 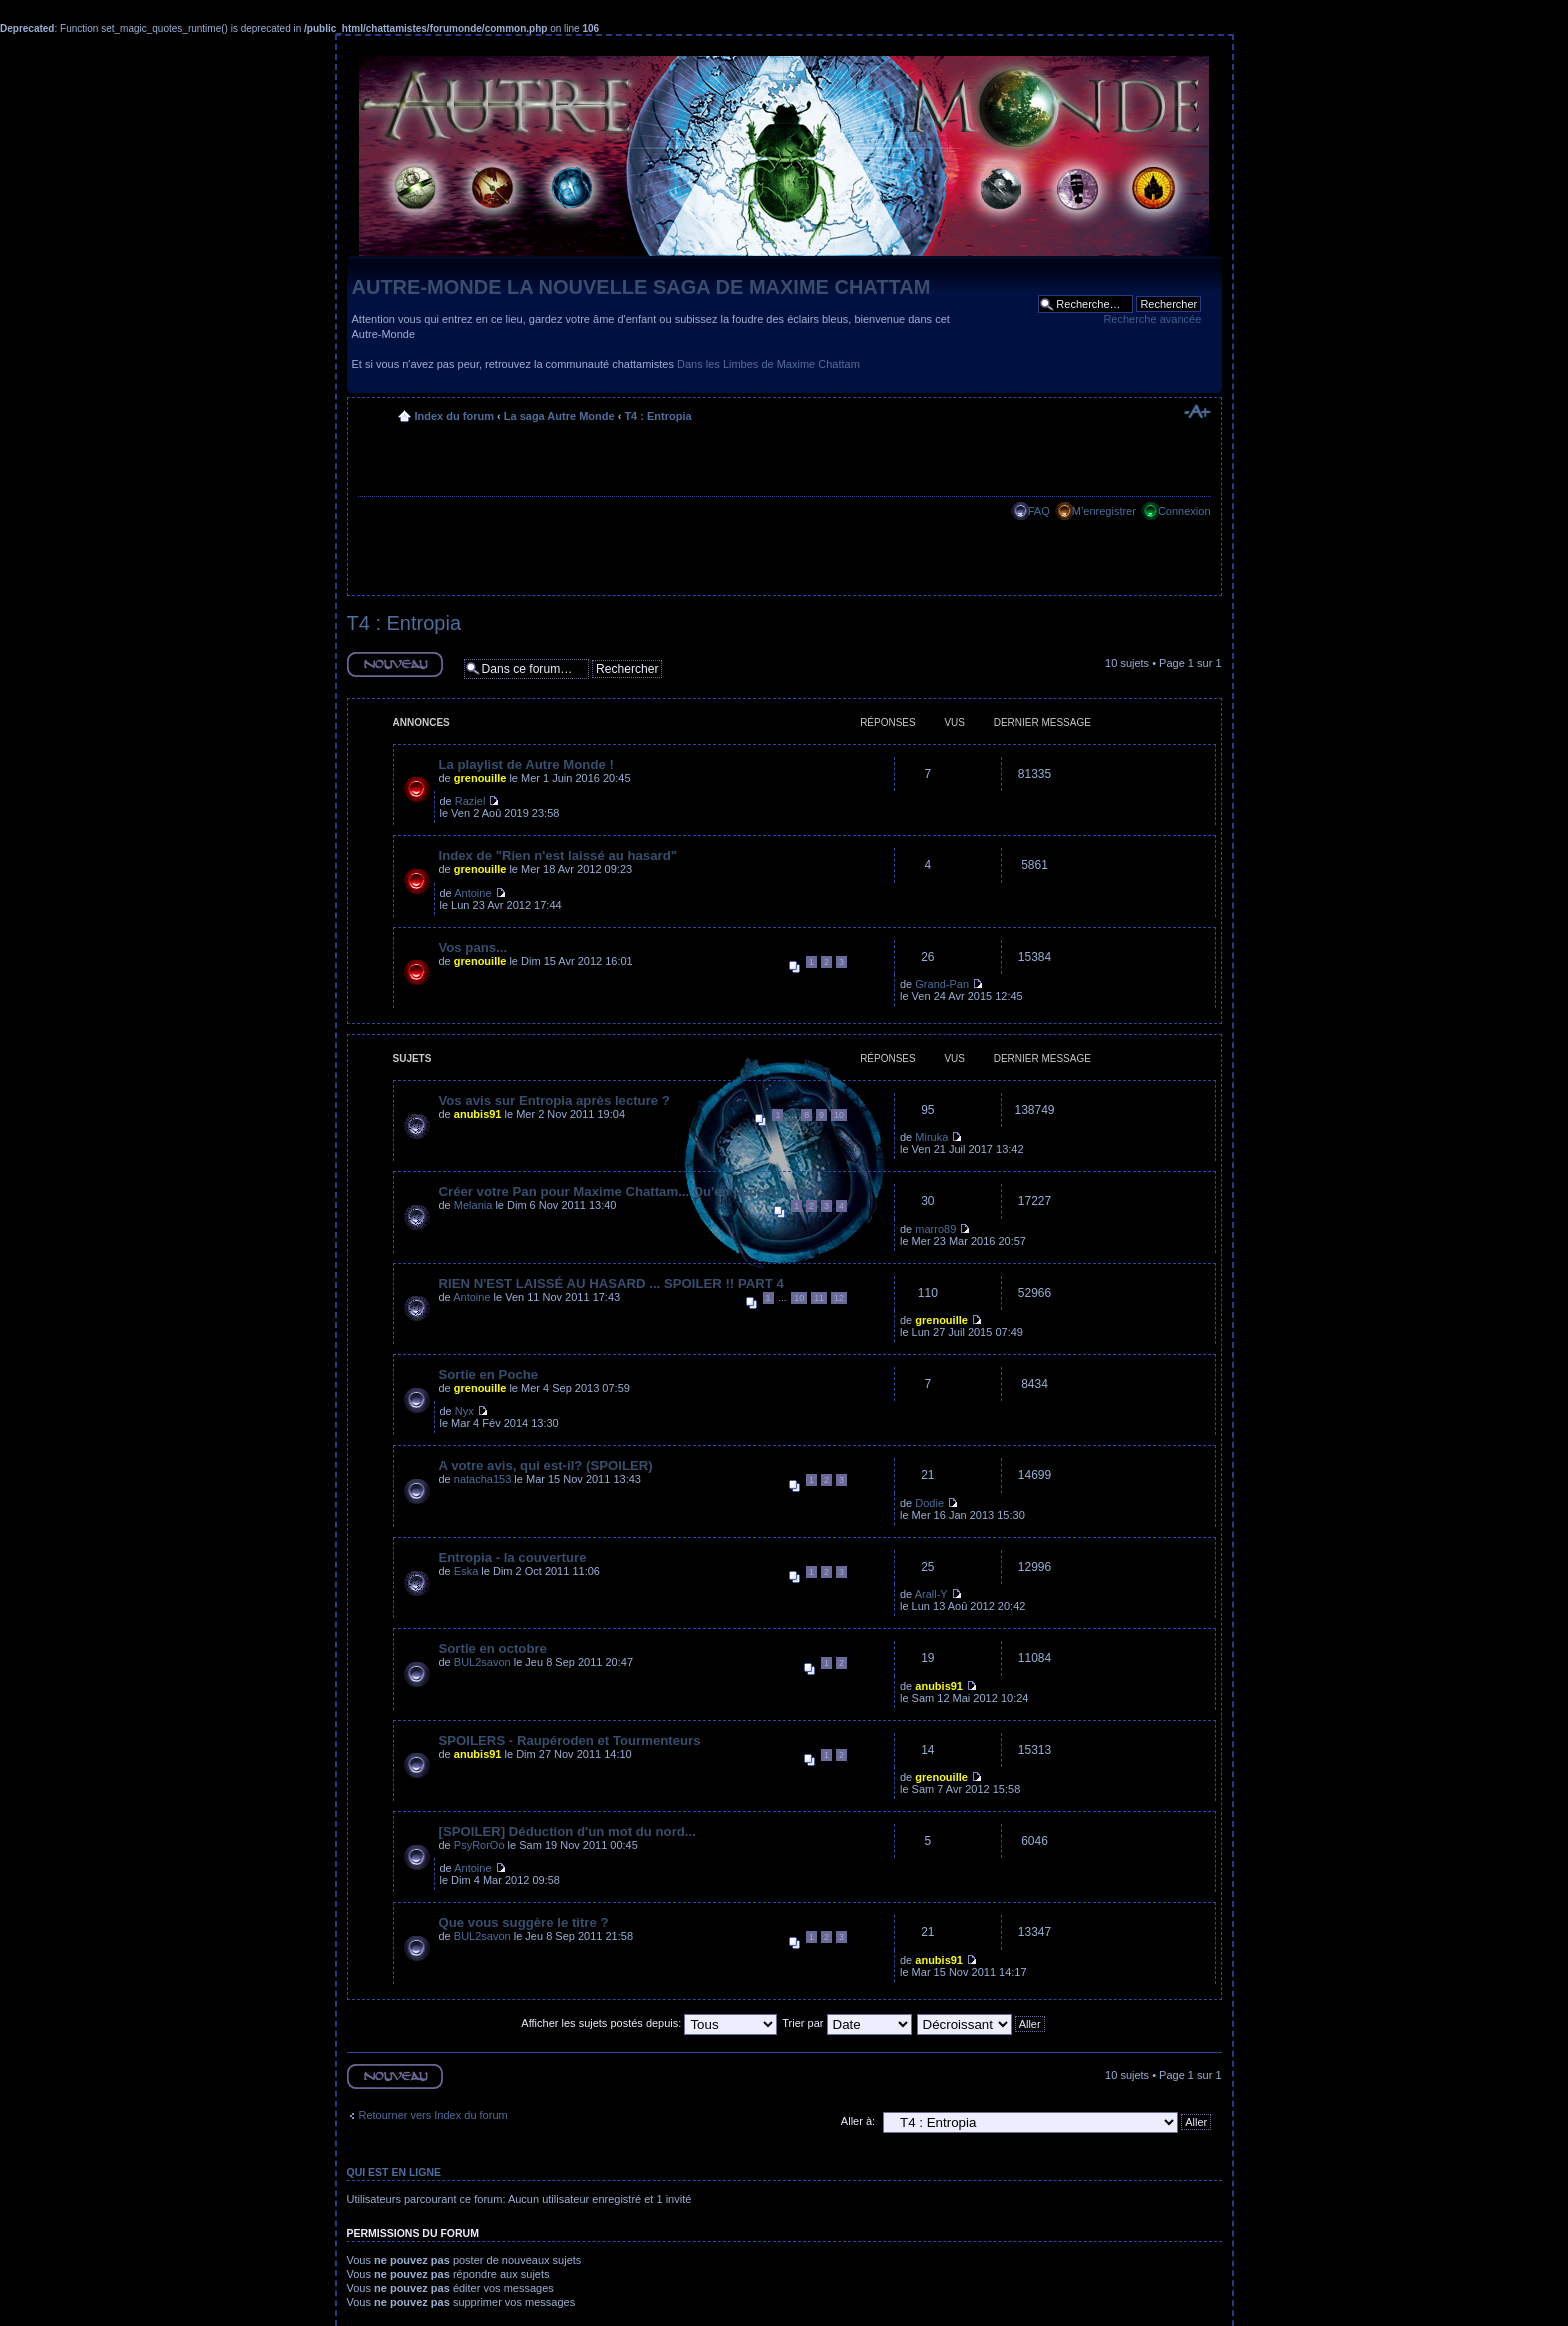 I want to click on Modifier la taille de la police, so click(x=1196, y=412).